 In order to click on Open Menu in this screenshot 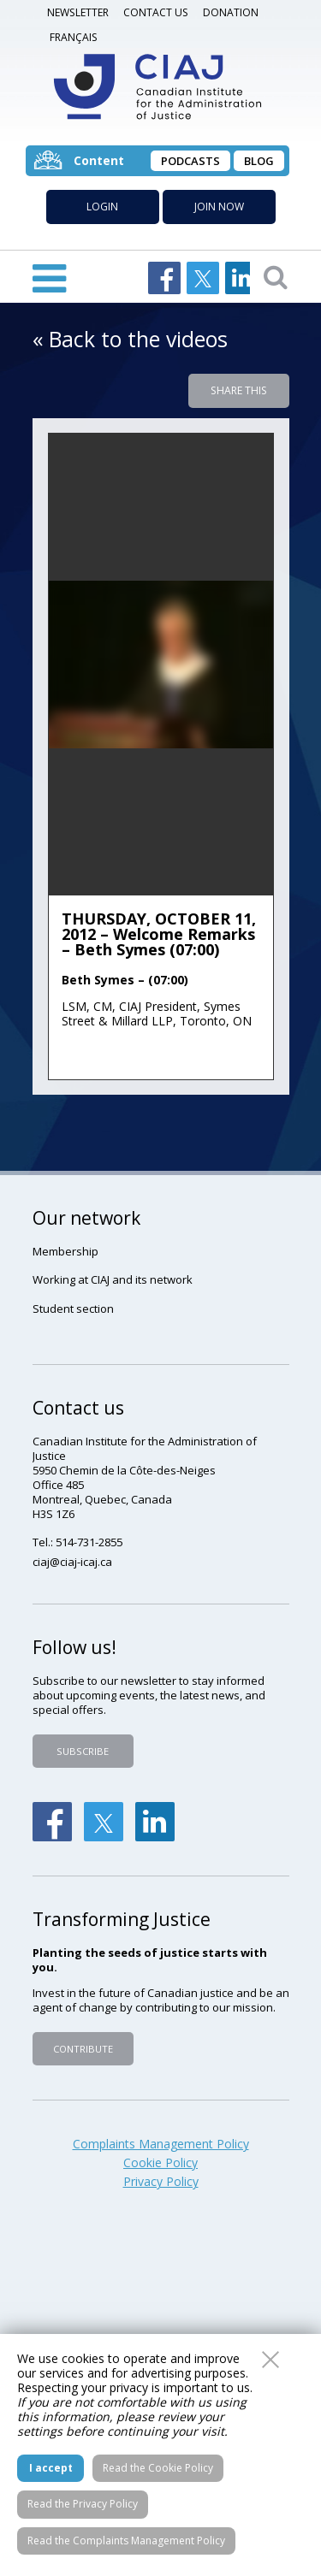, I will do `click(50, 277)`.